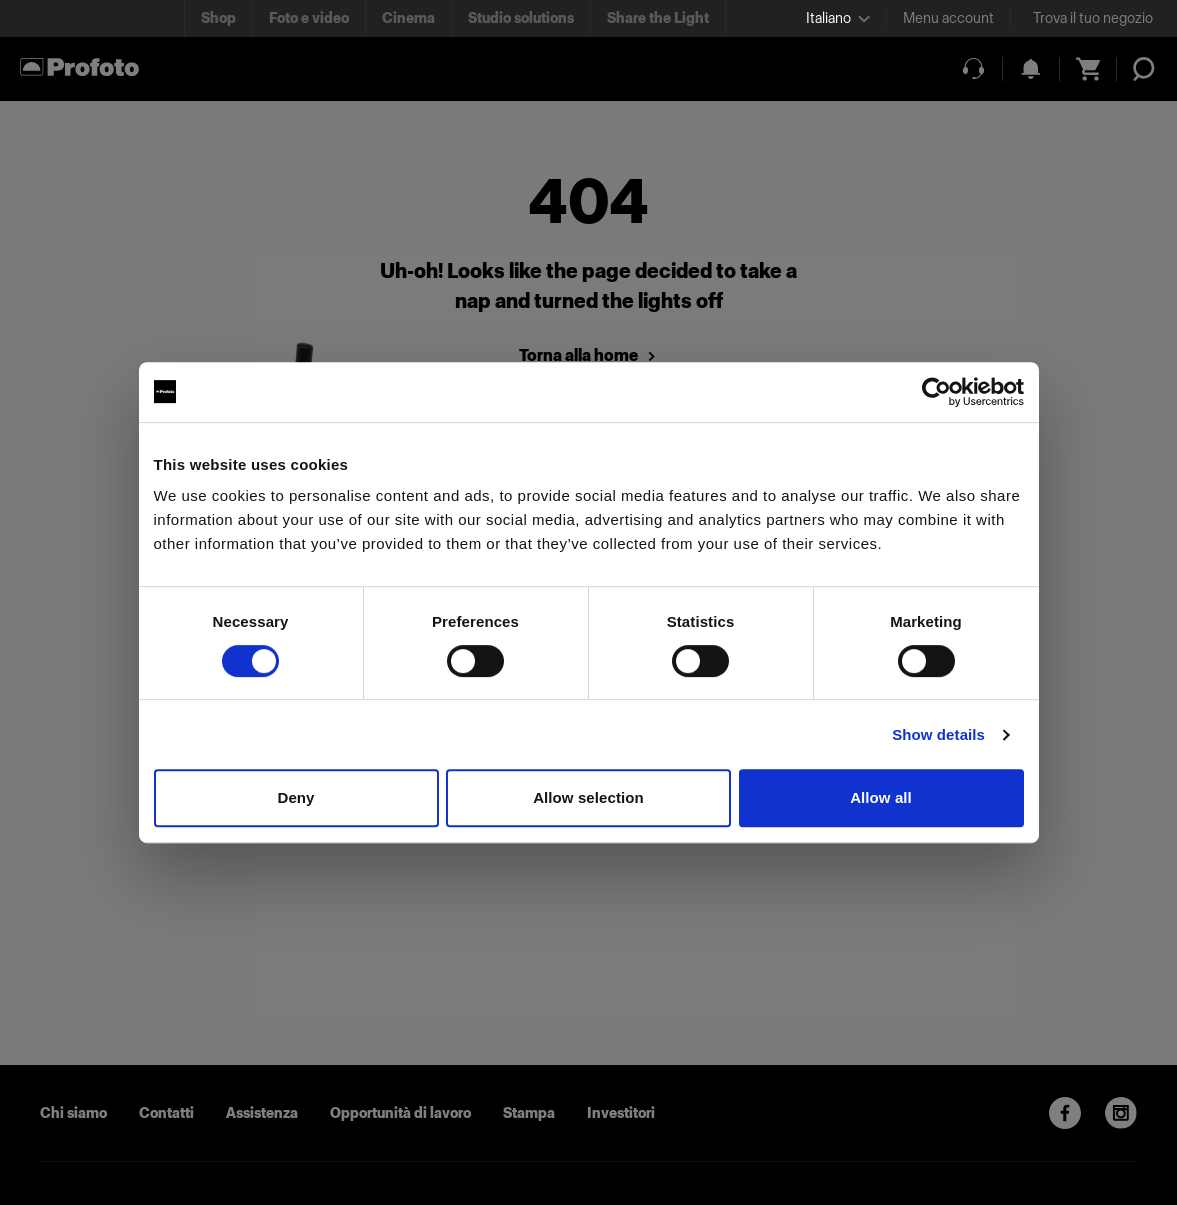 This screenshot has width=1177, height=1205. I want to click on [Usercentrics Cookiebot - opens in a new window], so click(936, 392).